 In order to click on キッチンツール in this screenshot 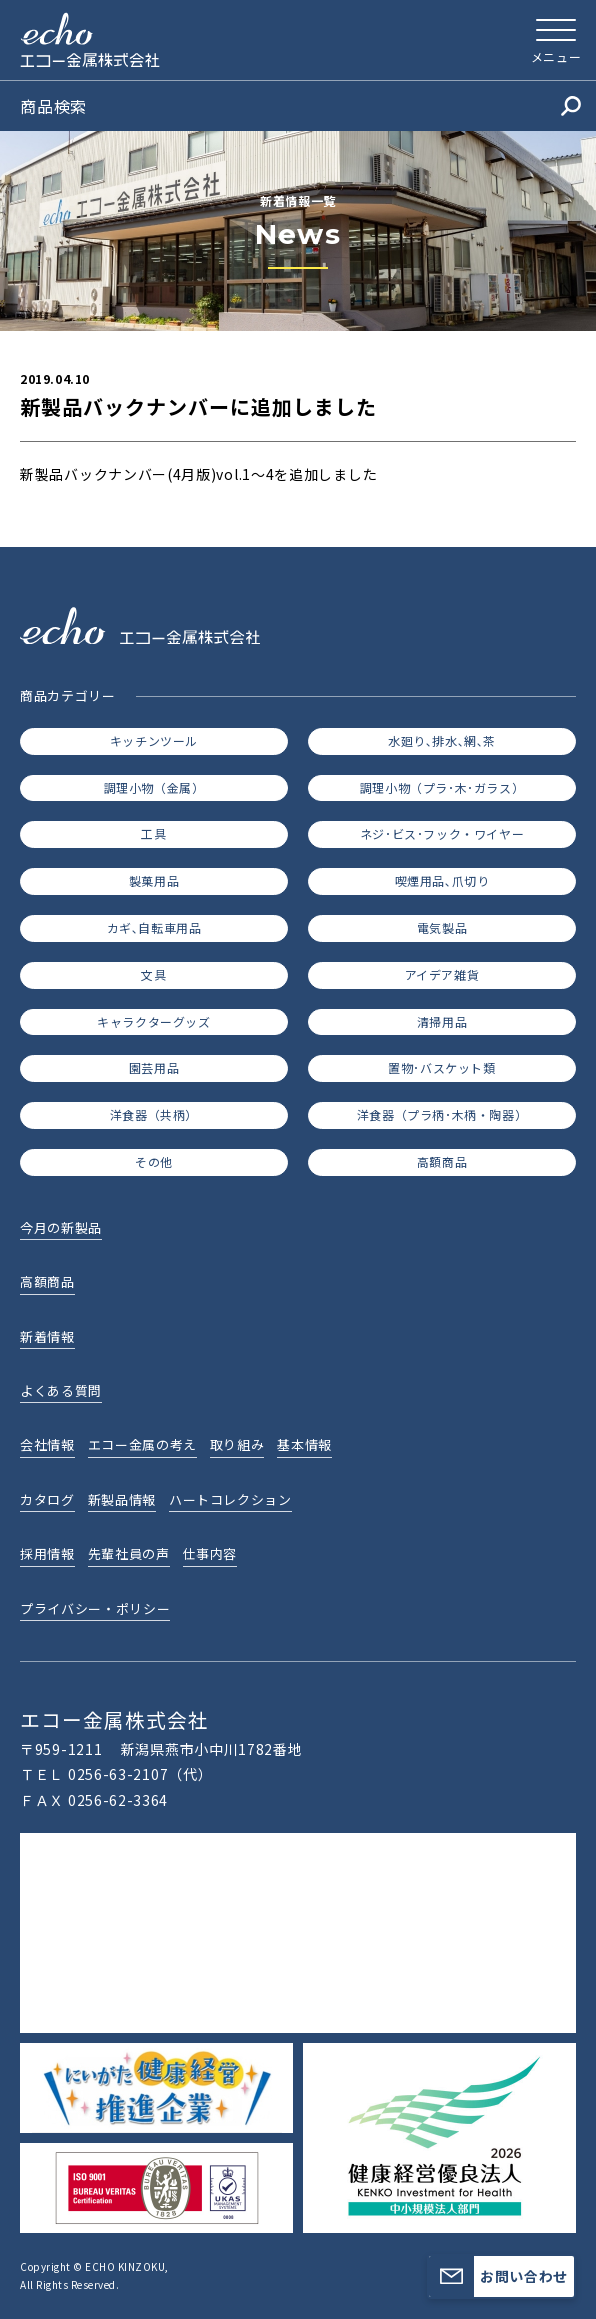, I will do `click(154, 740)`.